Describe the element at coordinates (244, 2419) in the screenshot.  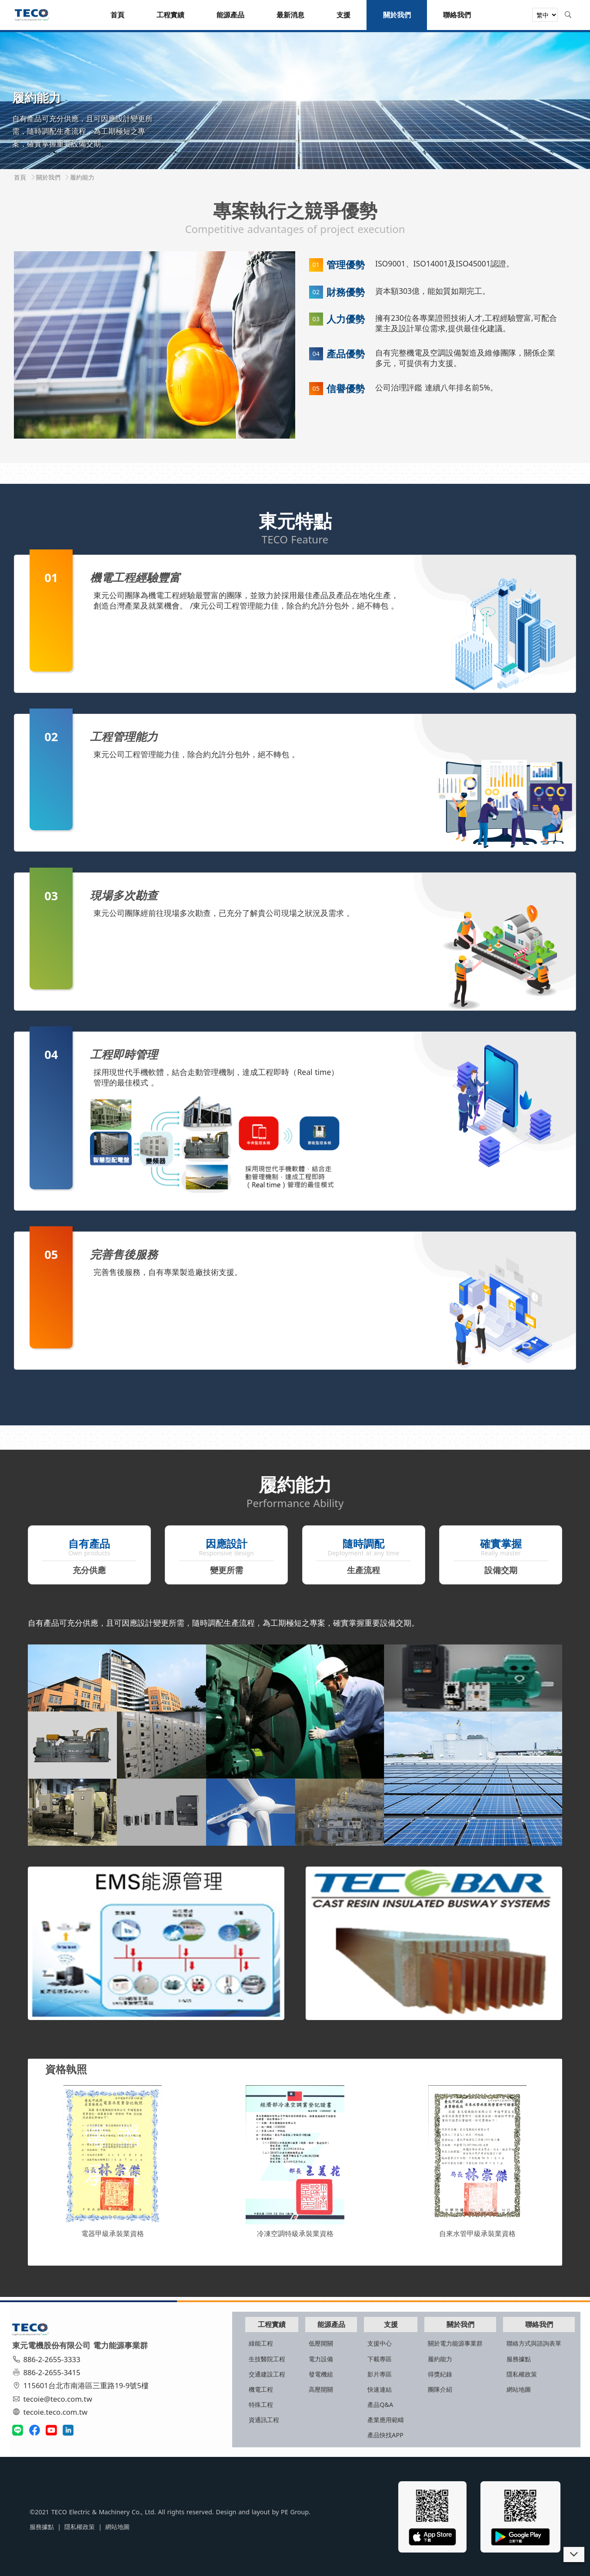
I see `資通訊工程` at that location.